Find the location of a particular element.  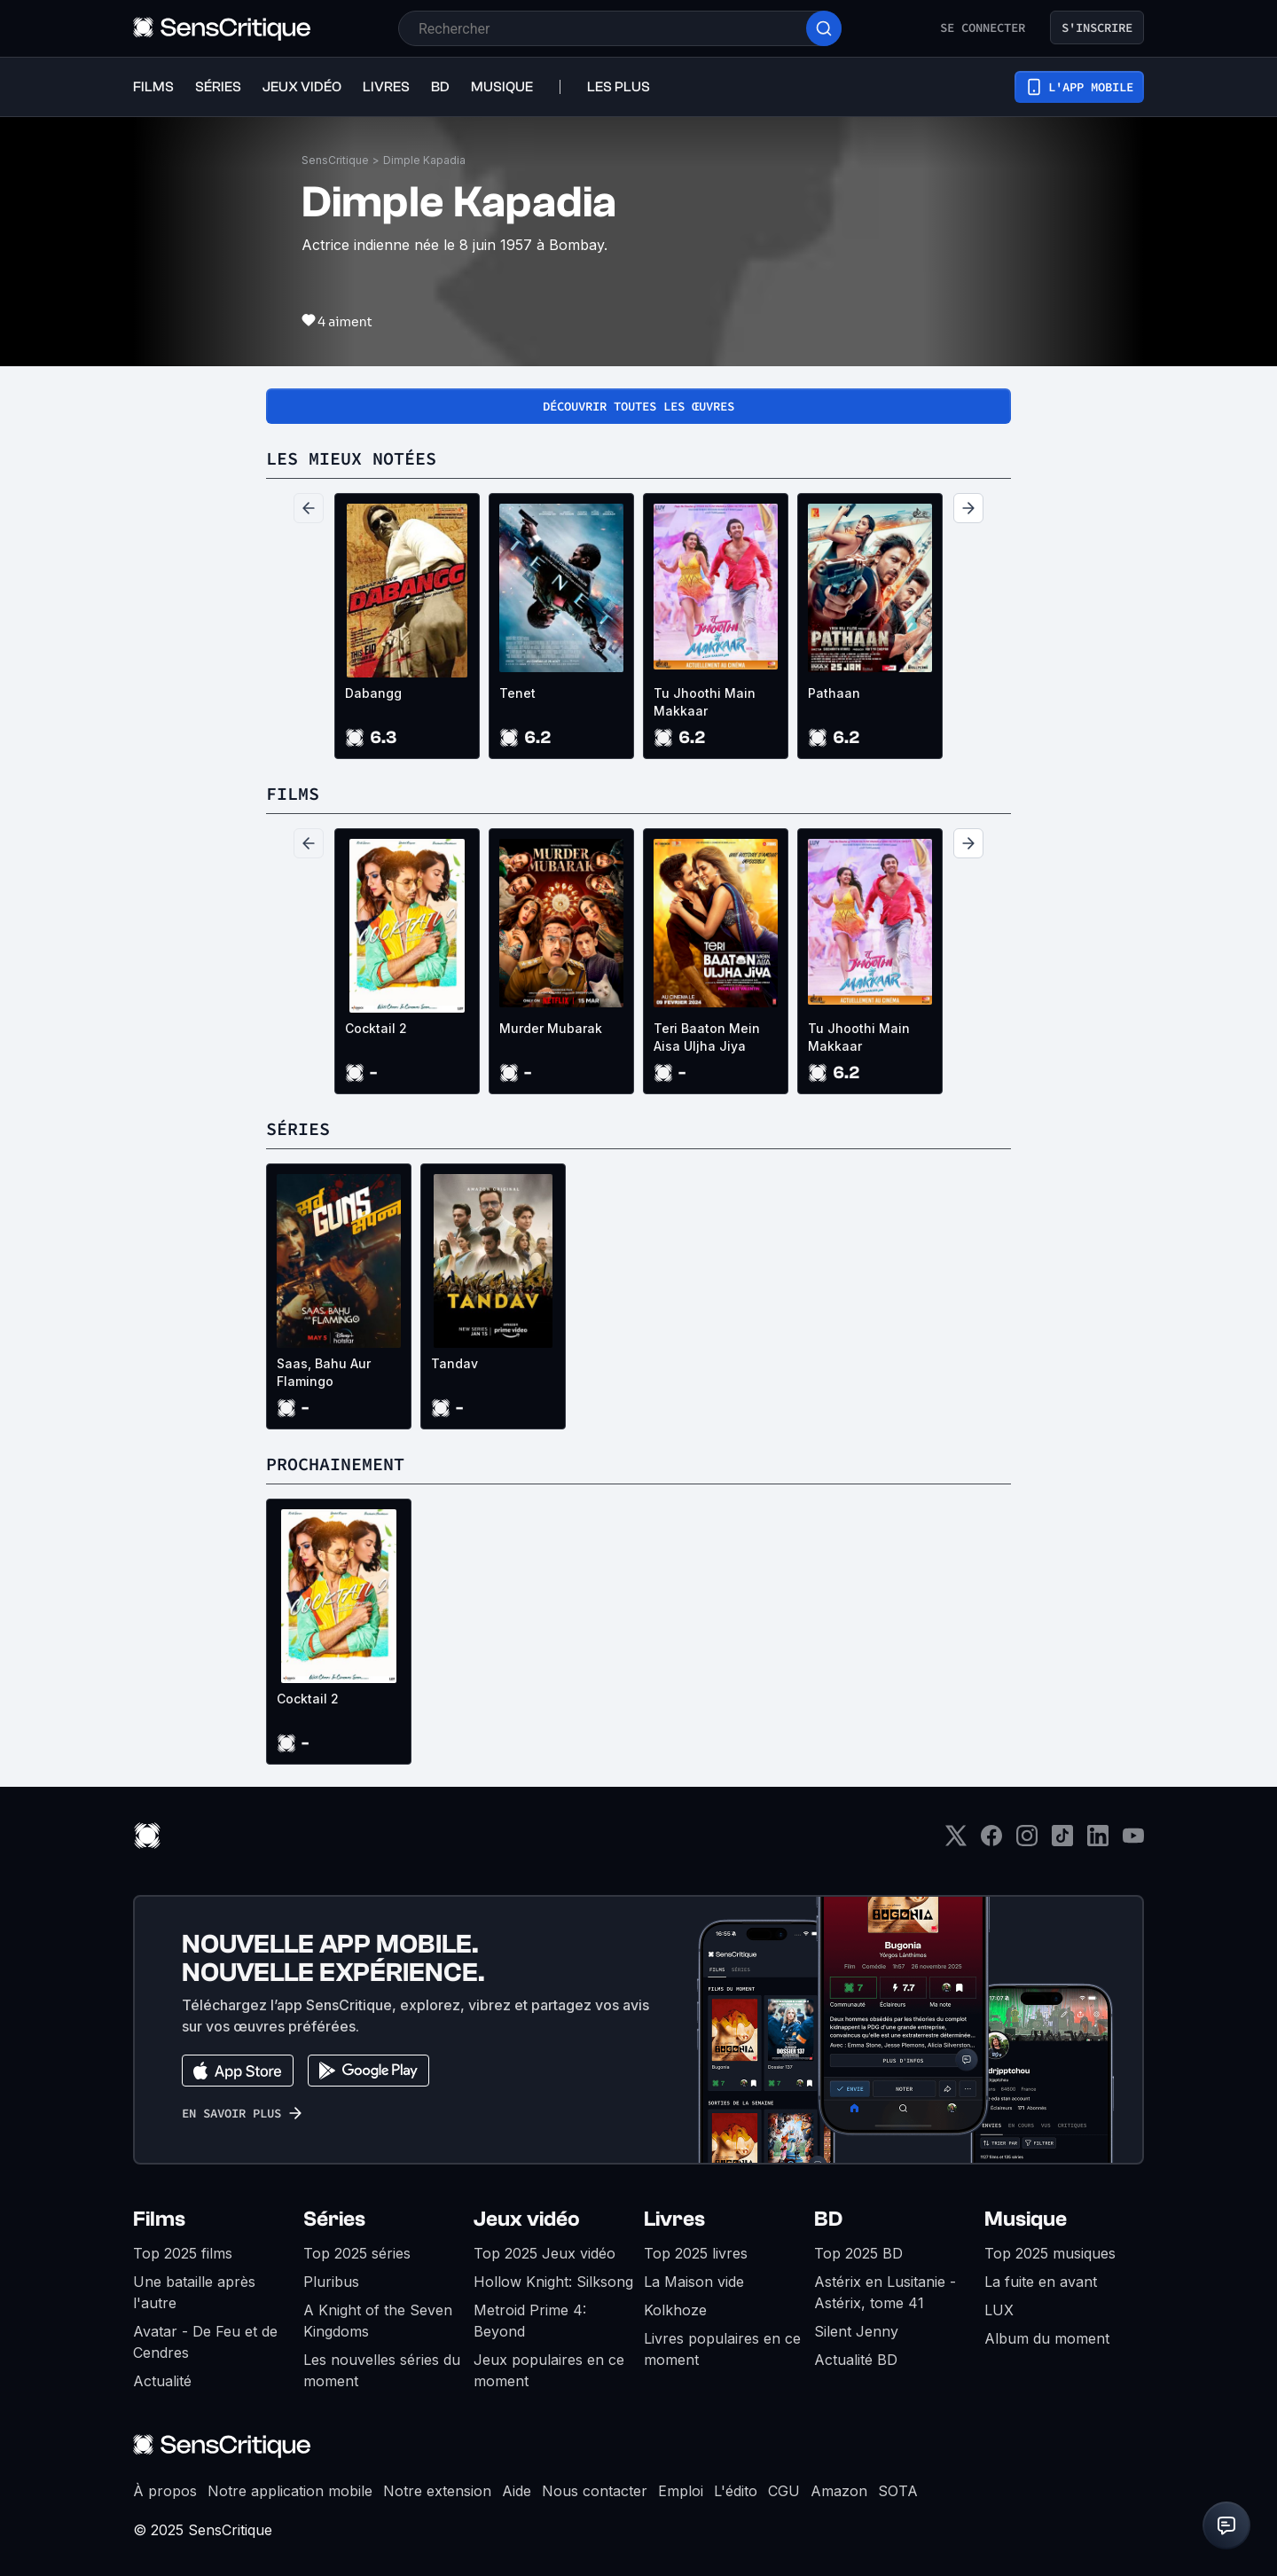

Saas, Bahu Aur Flamingo is located at coordinates (324, 1372).